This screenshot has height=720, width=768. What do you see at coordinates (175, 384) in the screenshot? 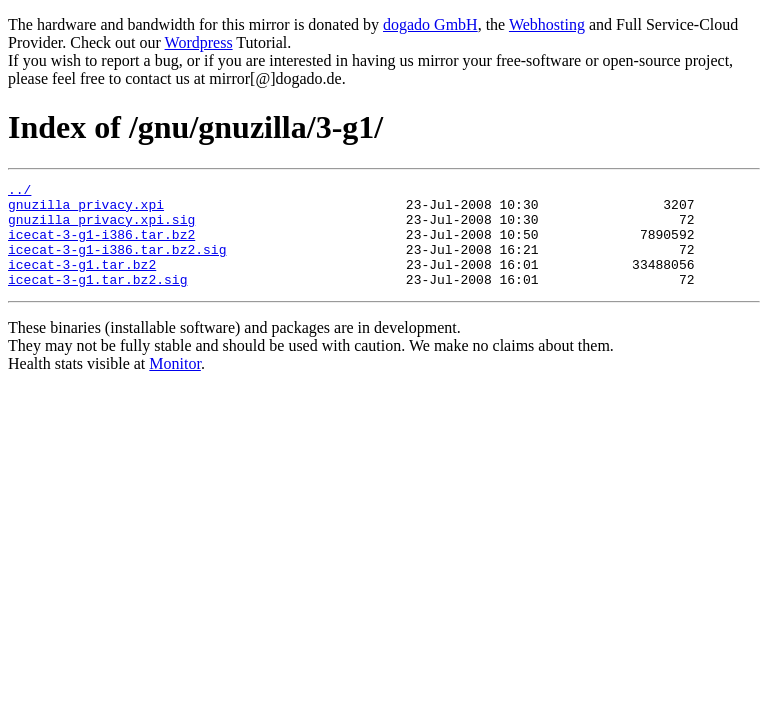
I see `Monitor` at bounding box center [175, 384].